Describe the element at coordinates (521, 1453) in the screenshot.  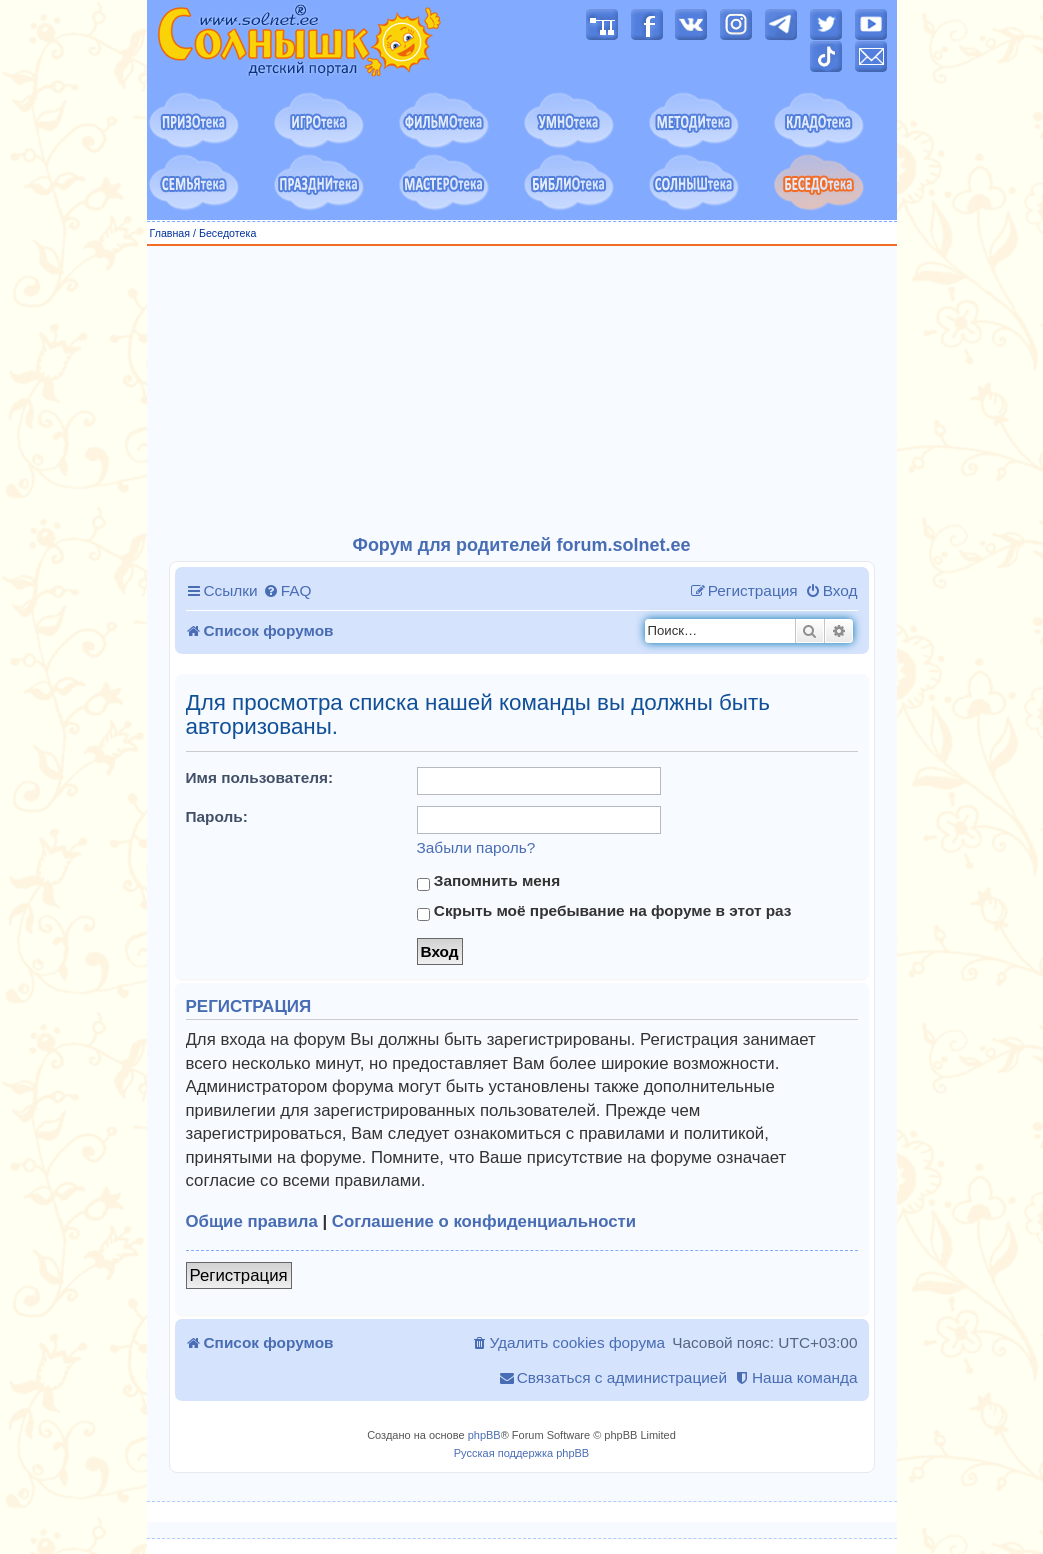
I see `Русская поддержка phpBB` at that location.